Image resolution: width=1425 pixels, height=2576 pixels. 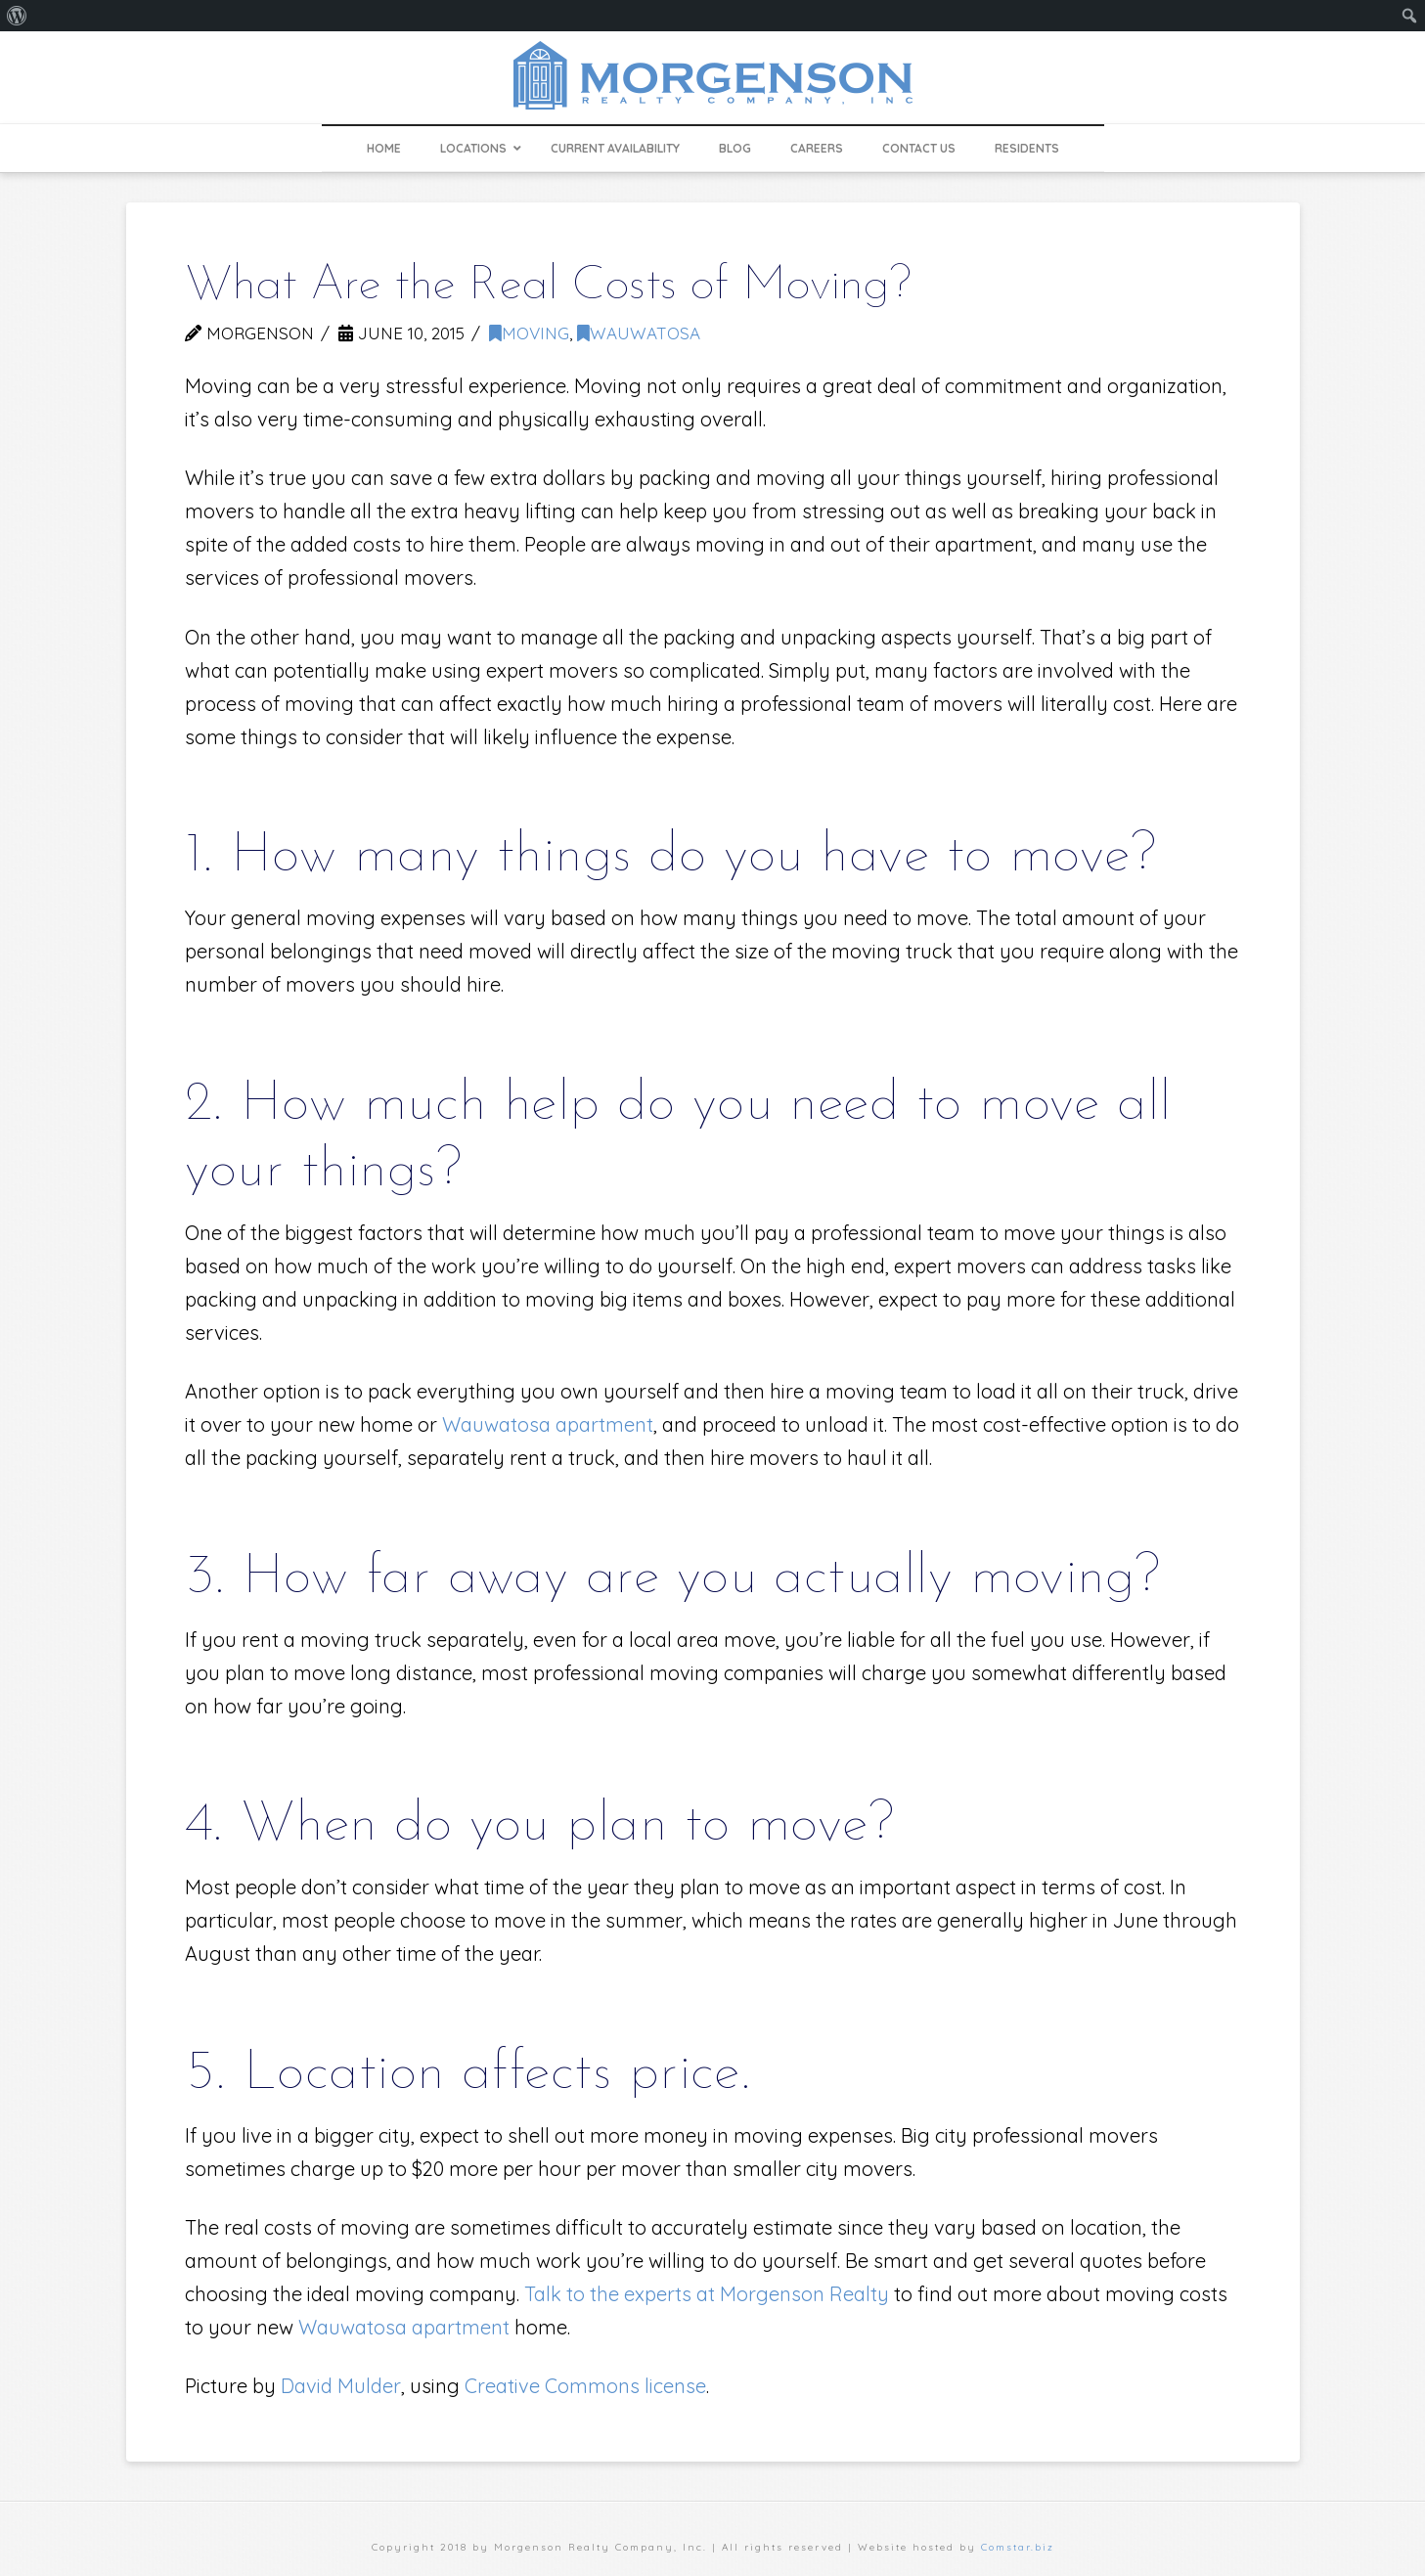 What do you see at coordinates (1017, 2547) in the screenshot?
I see `Comstar.biz` at bounding box center [1017, 2547].